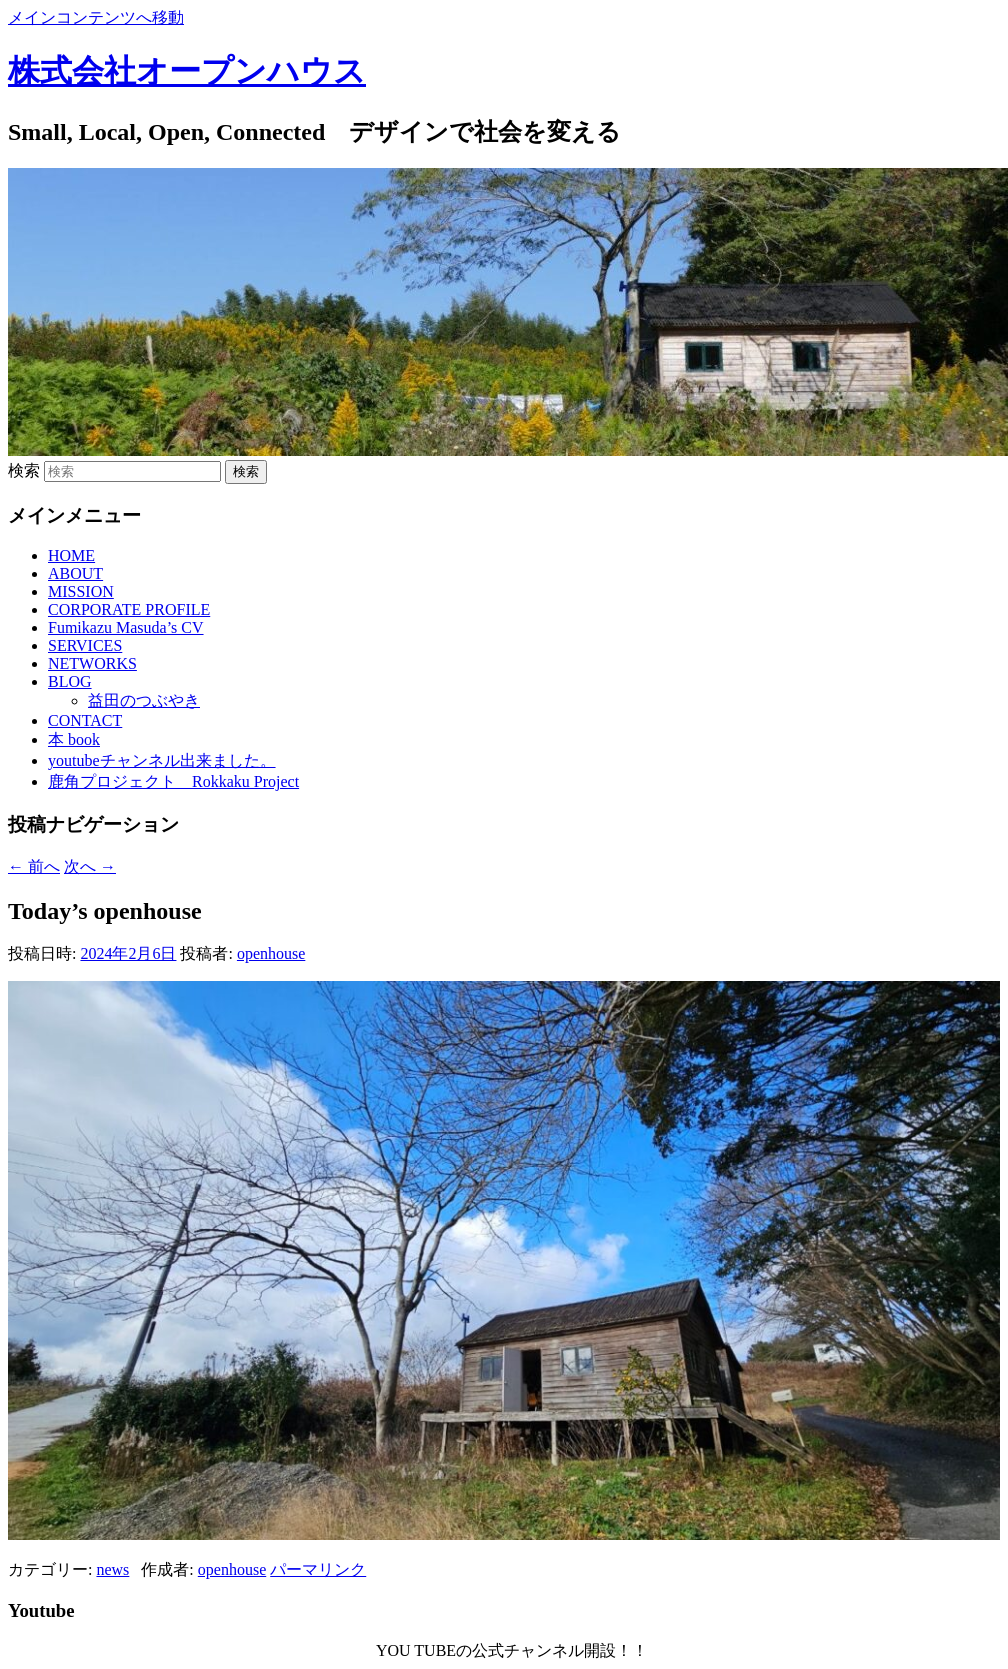 Image resolution: width=1008 pixels, height=1669 pixels. Describe the element at coordinates (162, 760) in the screenshot. I see `youtubeチャンネル出来ました。` at that location.